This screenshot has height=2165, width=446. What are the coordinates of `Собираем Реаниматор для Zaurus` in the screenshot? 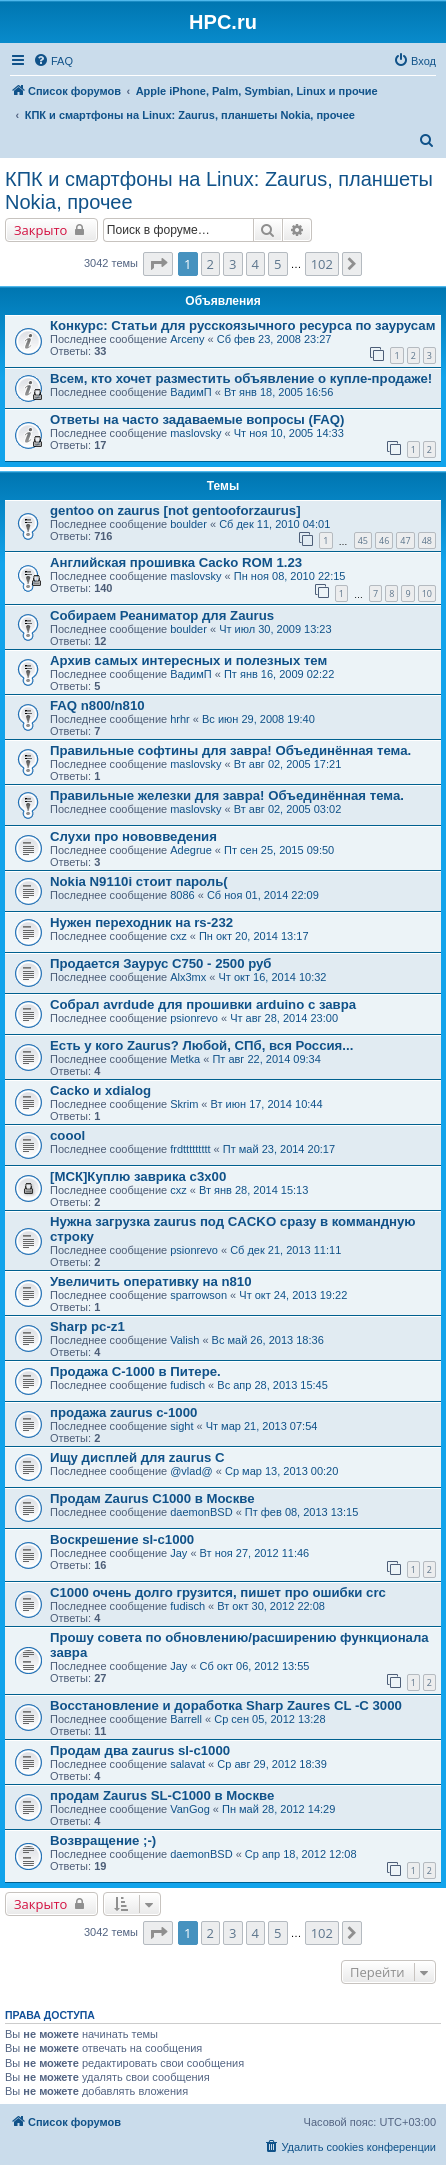 It's located at (162, 615).